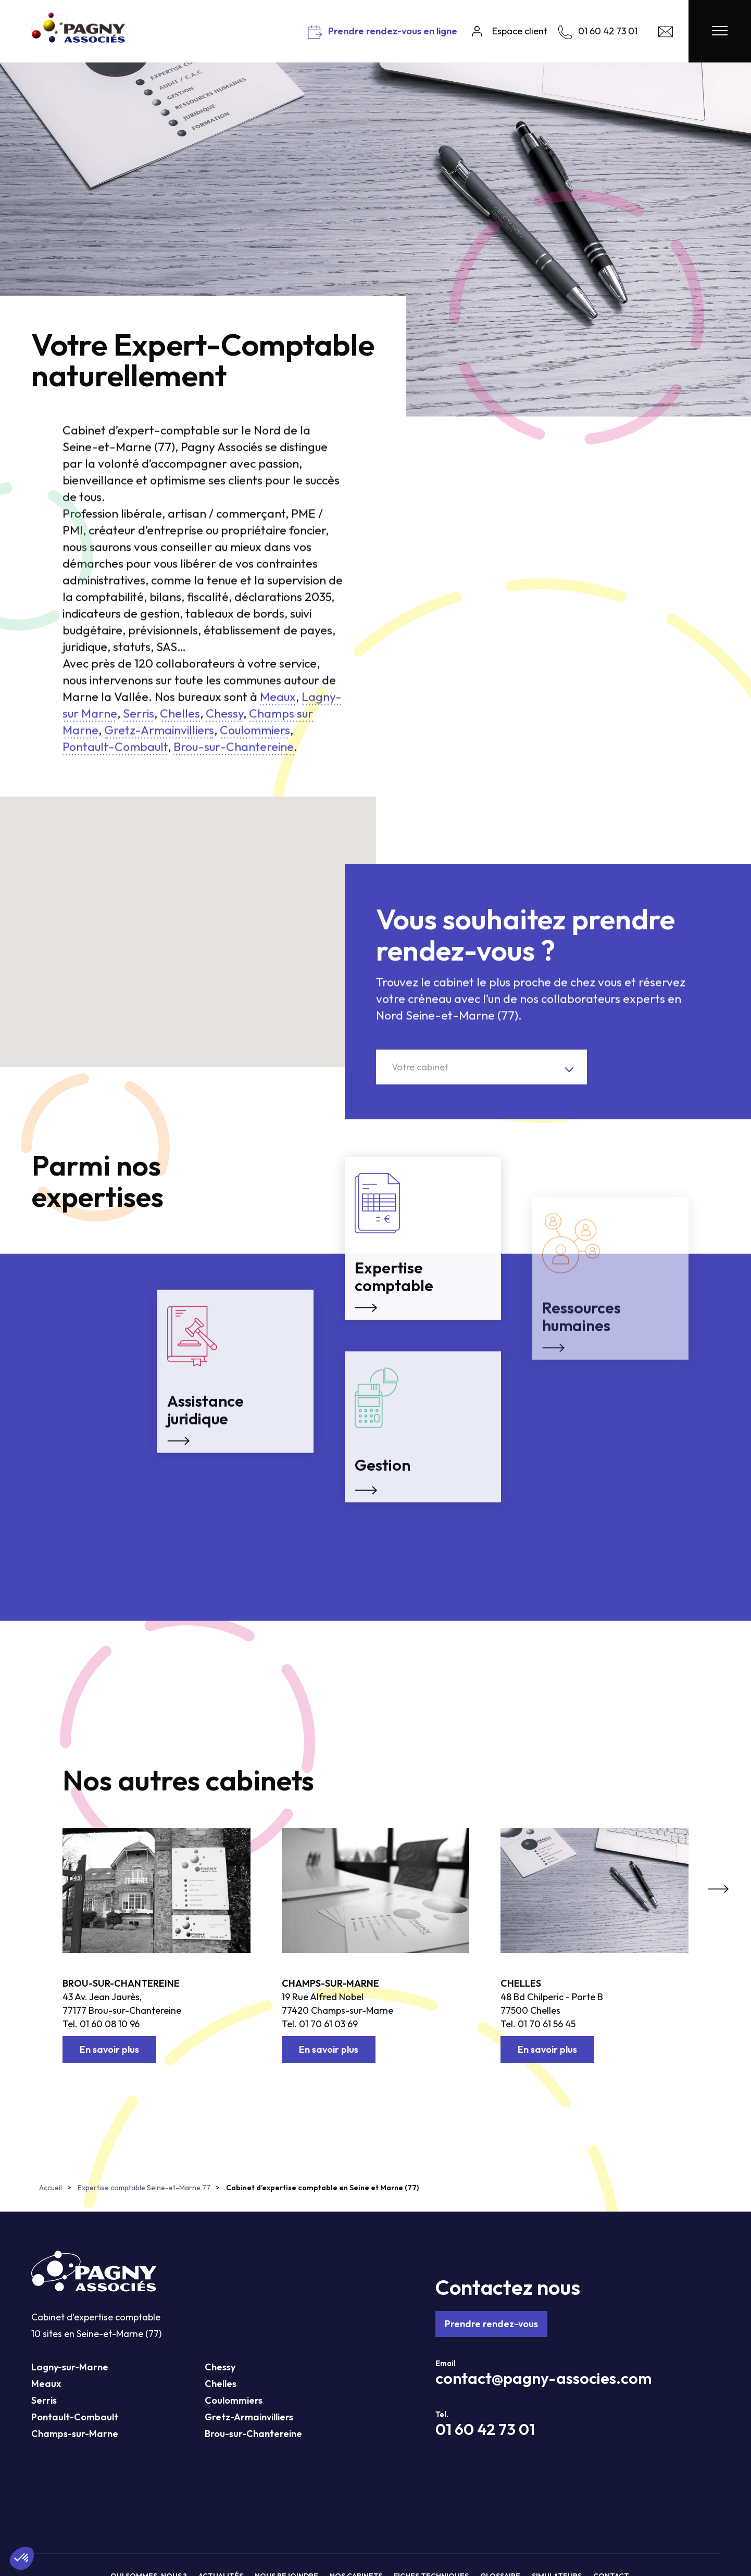  What do you see at coordinates (491, 2324) in the screenshot?
I see `Prendre rendez-vous` at bounding box center [491, 2324].